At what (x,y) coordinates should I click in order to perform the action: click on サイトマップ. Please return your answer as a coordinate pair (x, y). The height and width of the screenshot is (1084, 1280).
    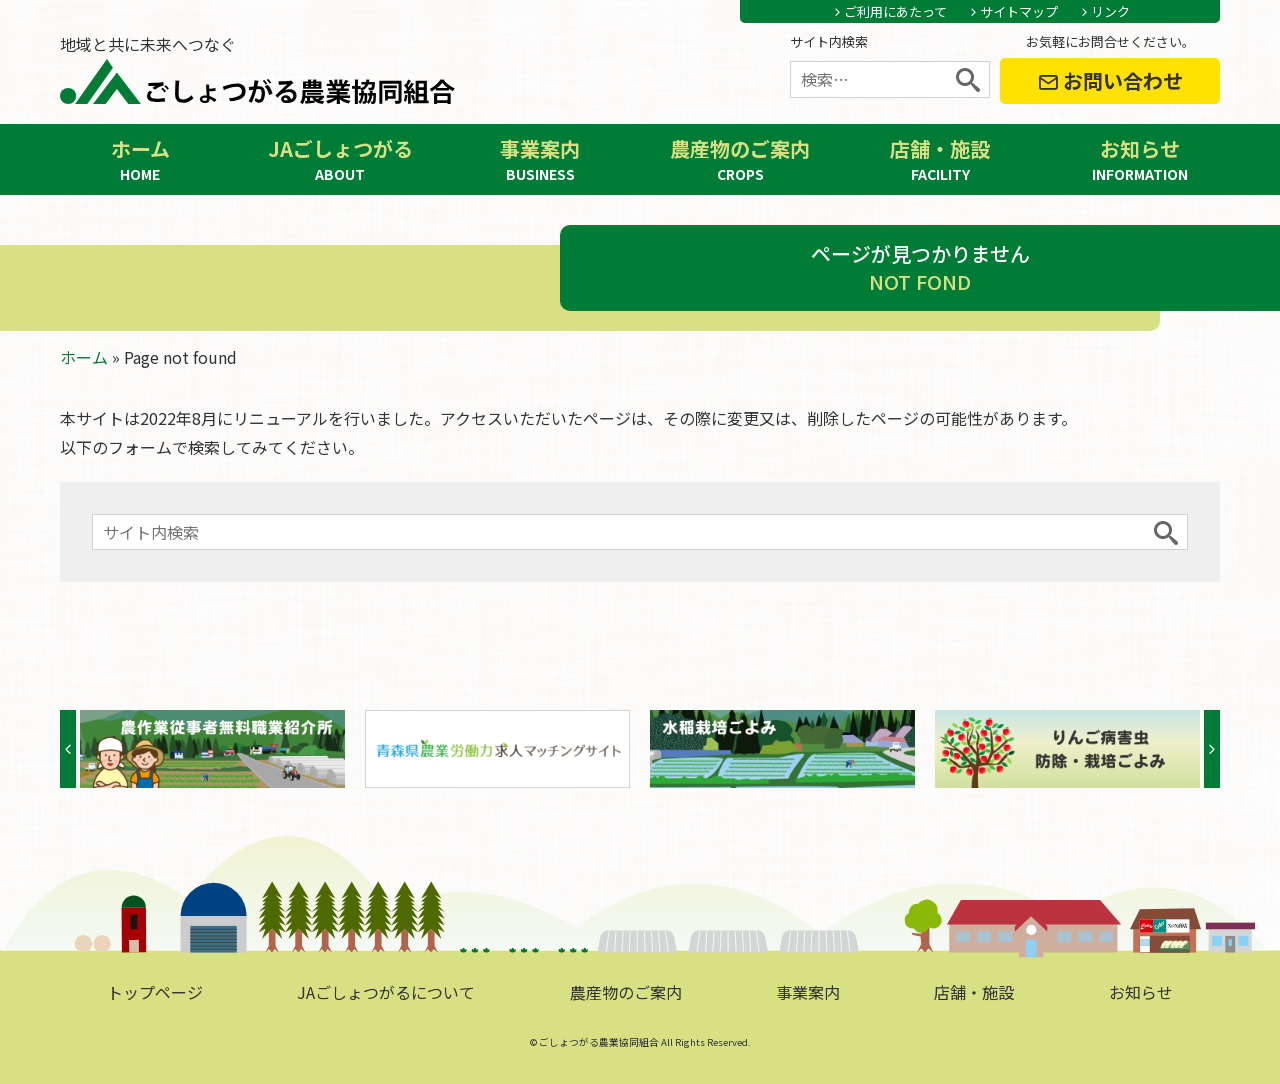
    Looking at the image, I should click on (1019, 11).